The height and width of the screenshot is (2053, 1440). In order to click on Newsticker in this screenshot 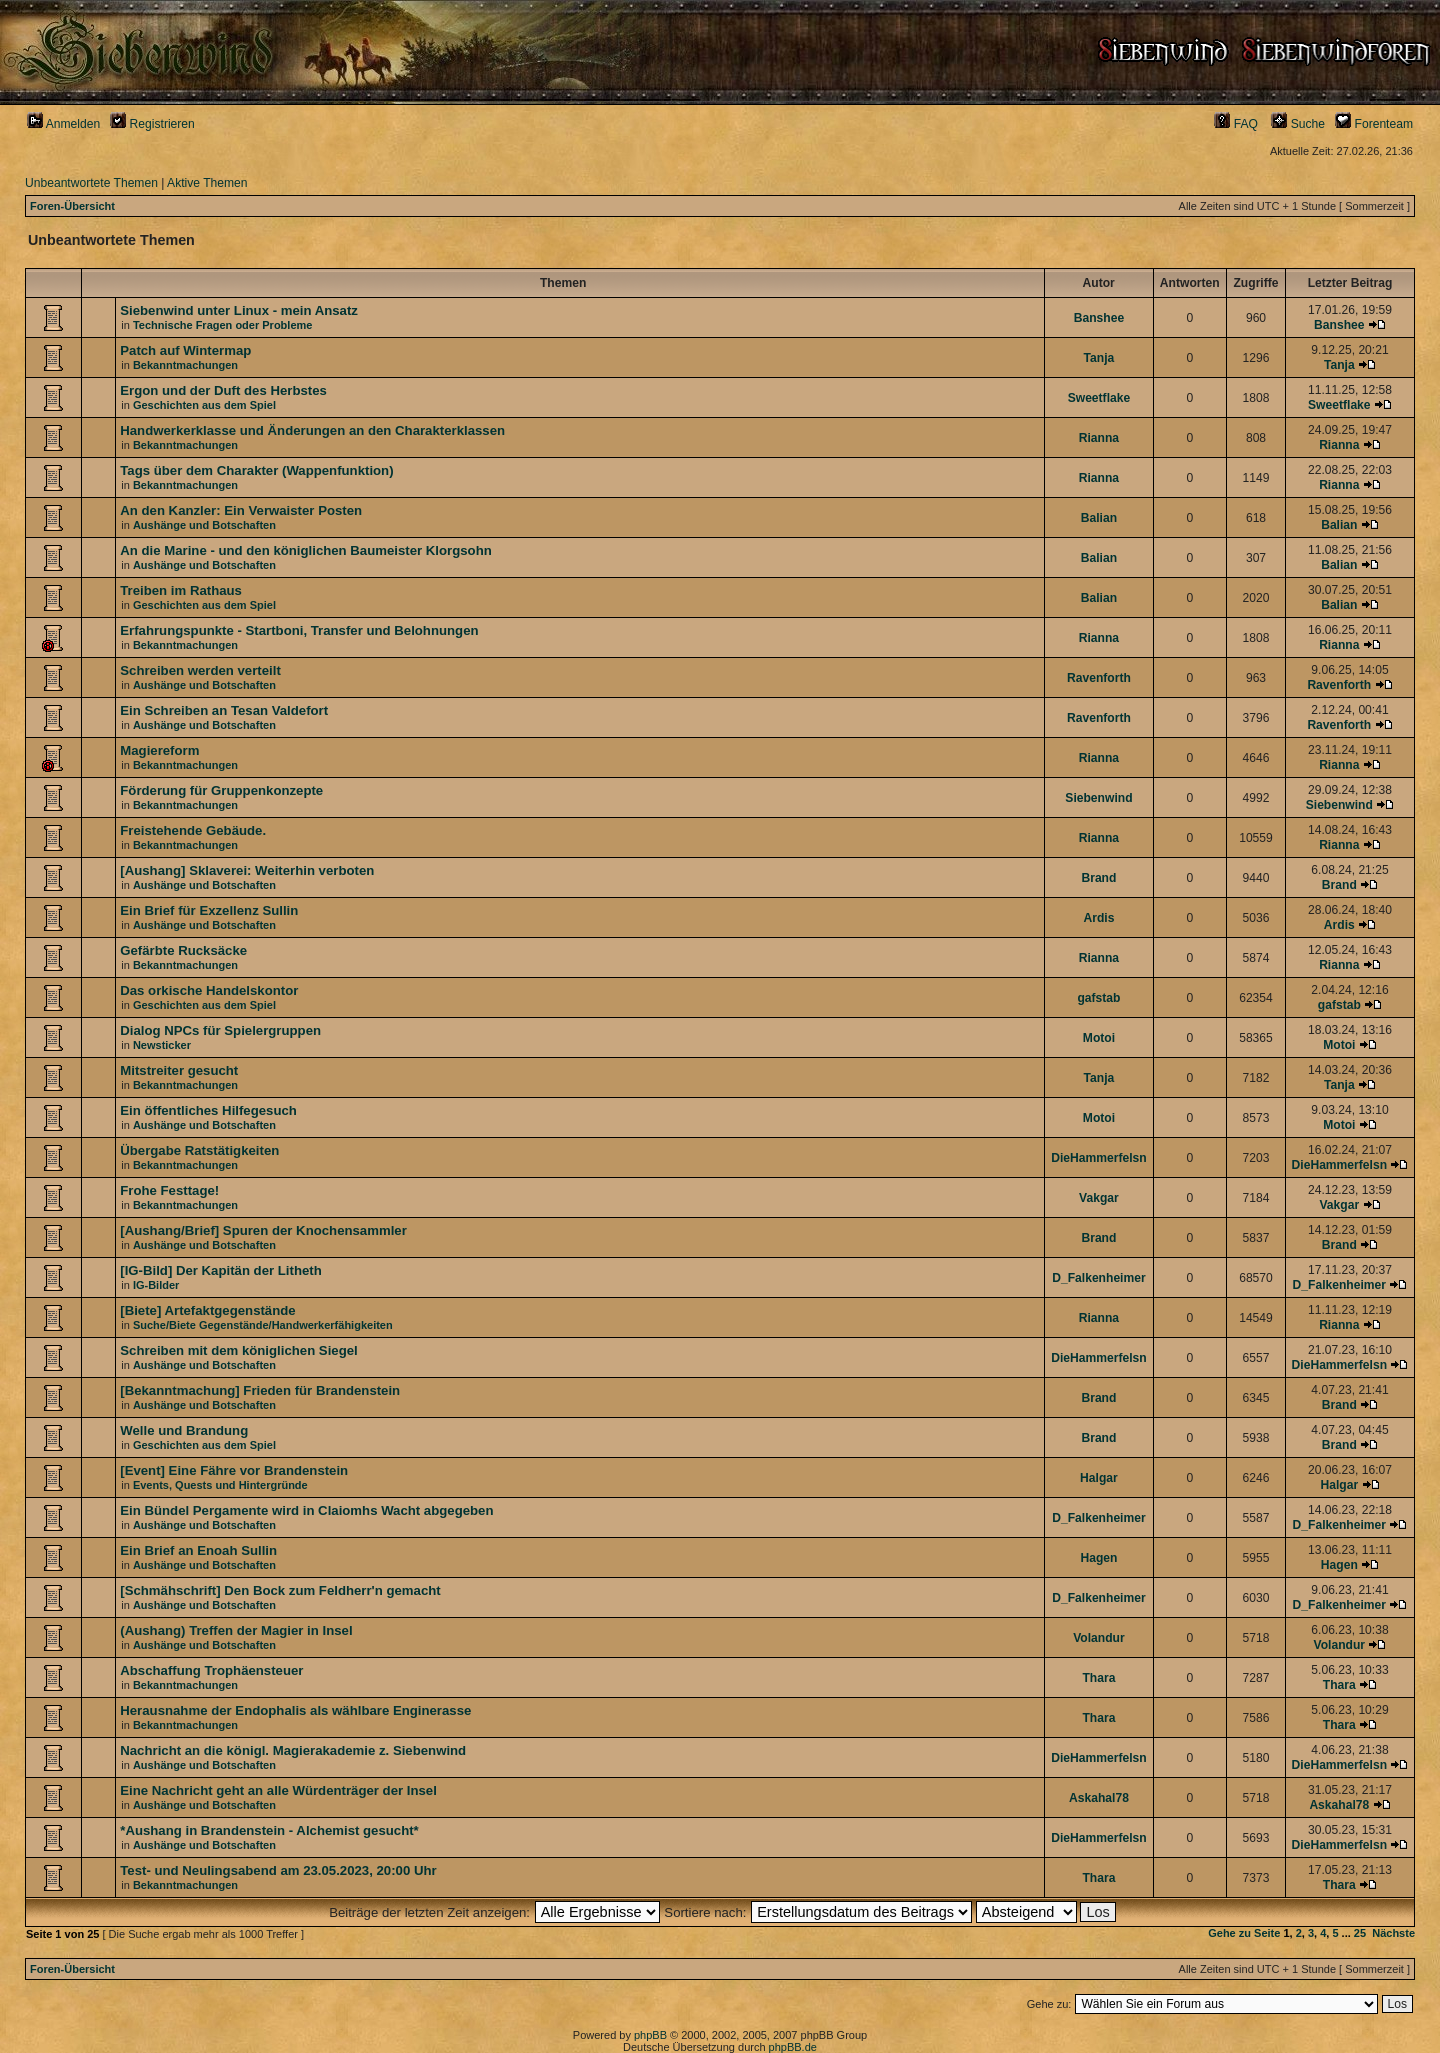, I will do `click(162, 1045)`.